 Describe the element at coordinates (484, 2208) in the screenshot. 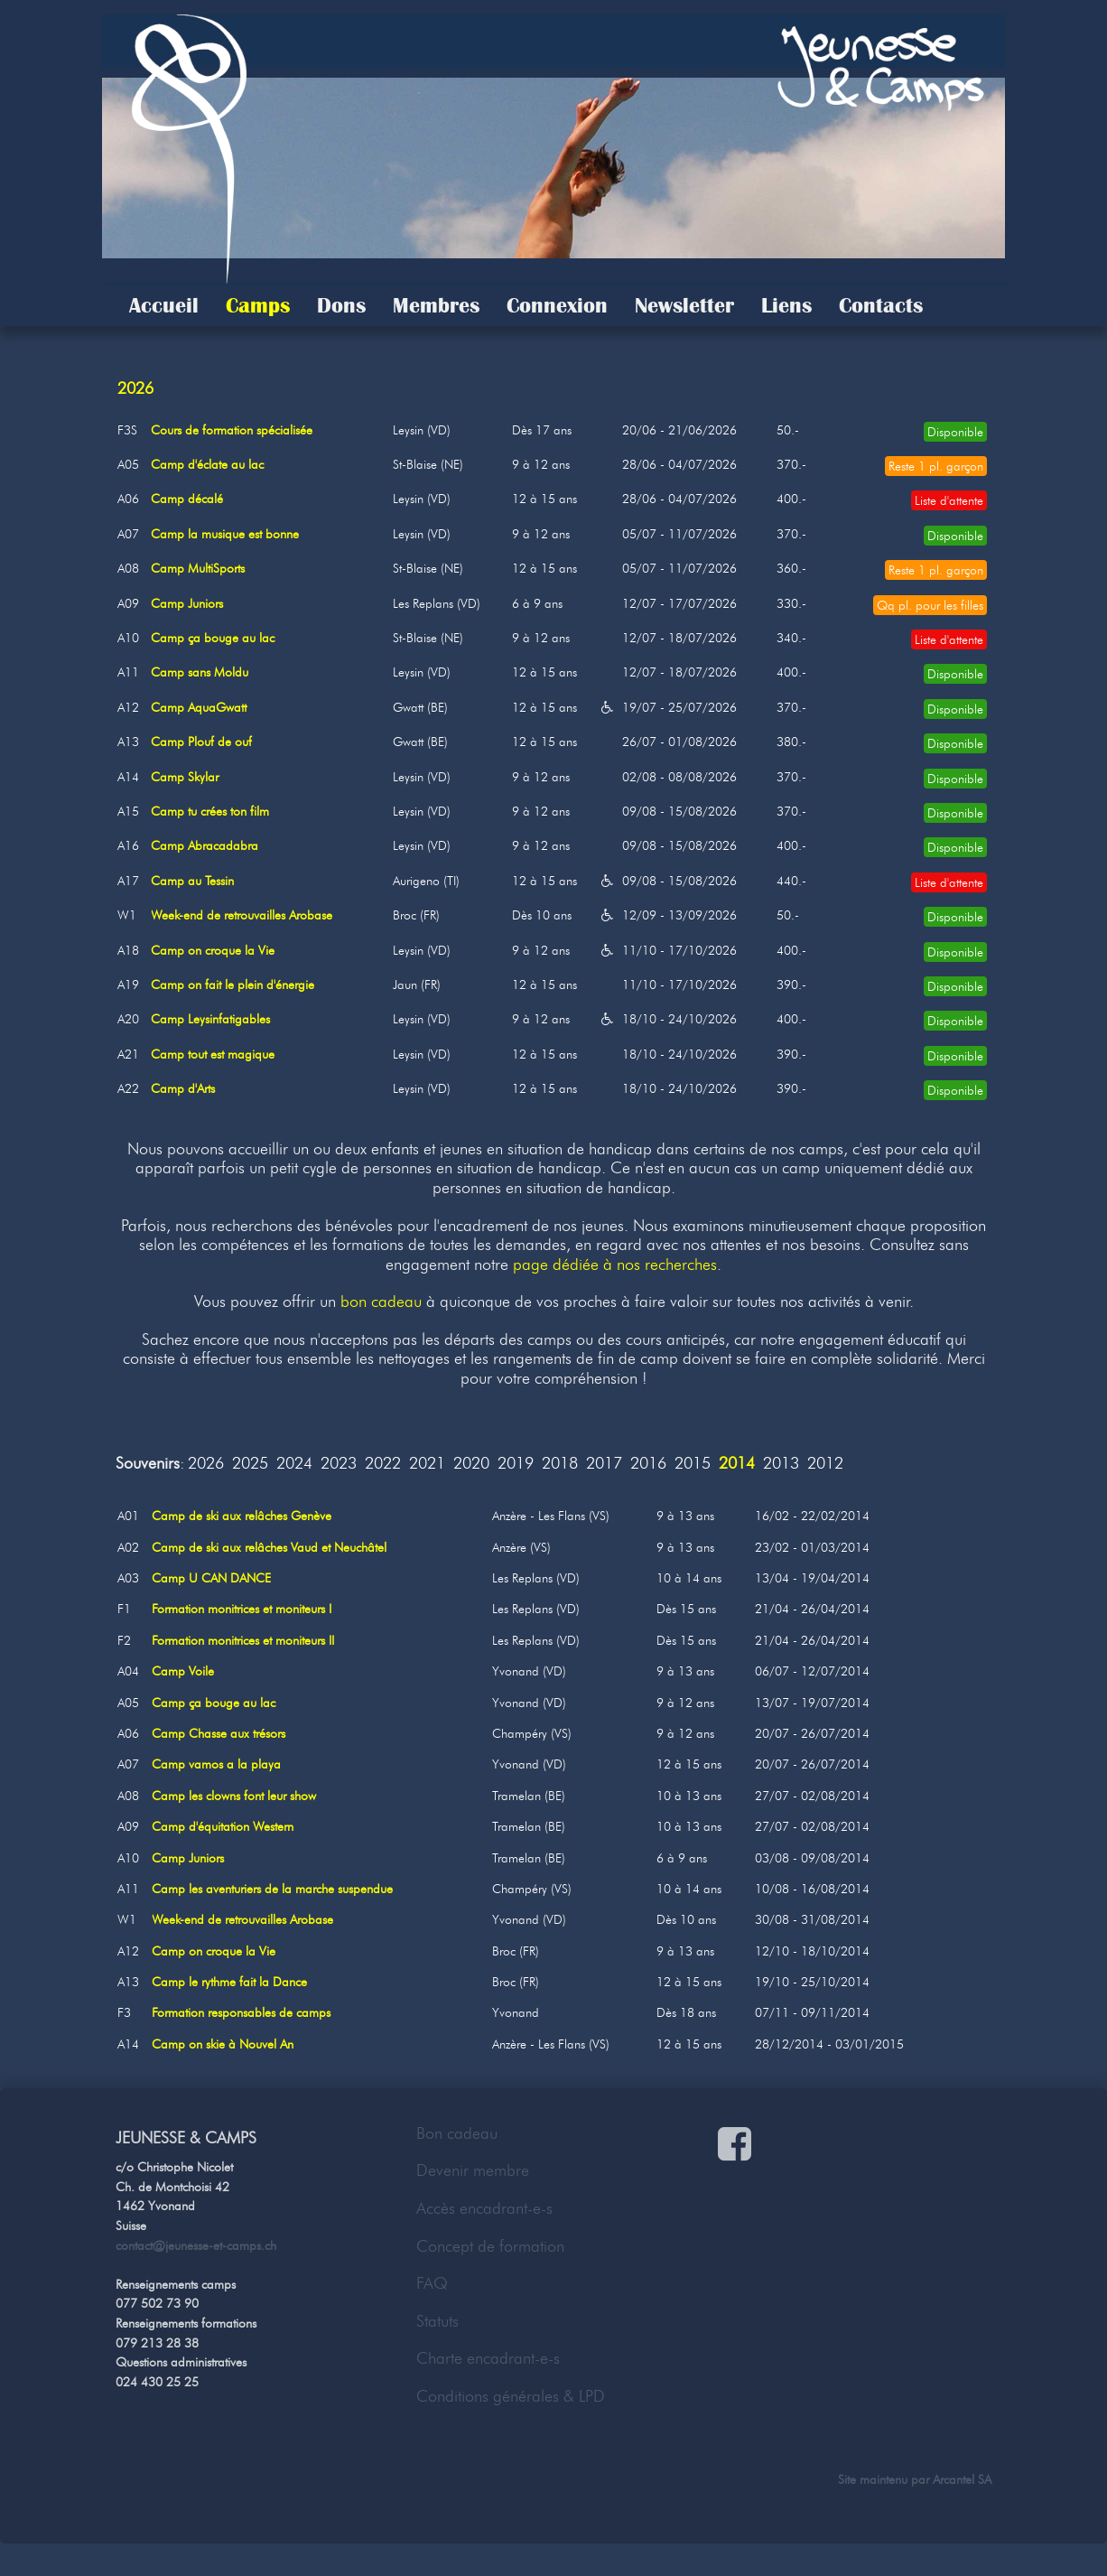

I see `Accès encadrant-e-s` at that location.